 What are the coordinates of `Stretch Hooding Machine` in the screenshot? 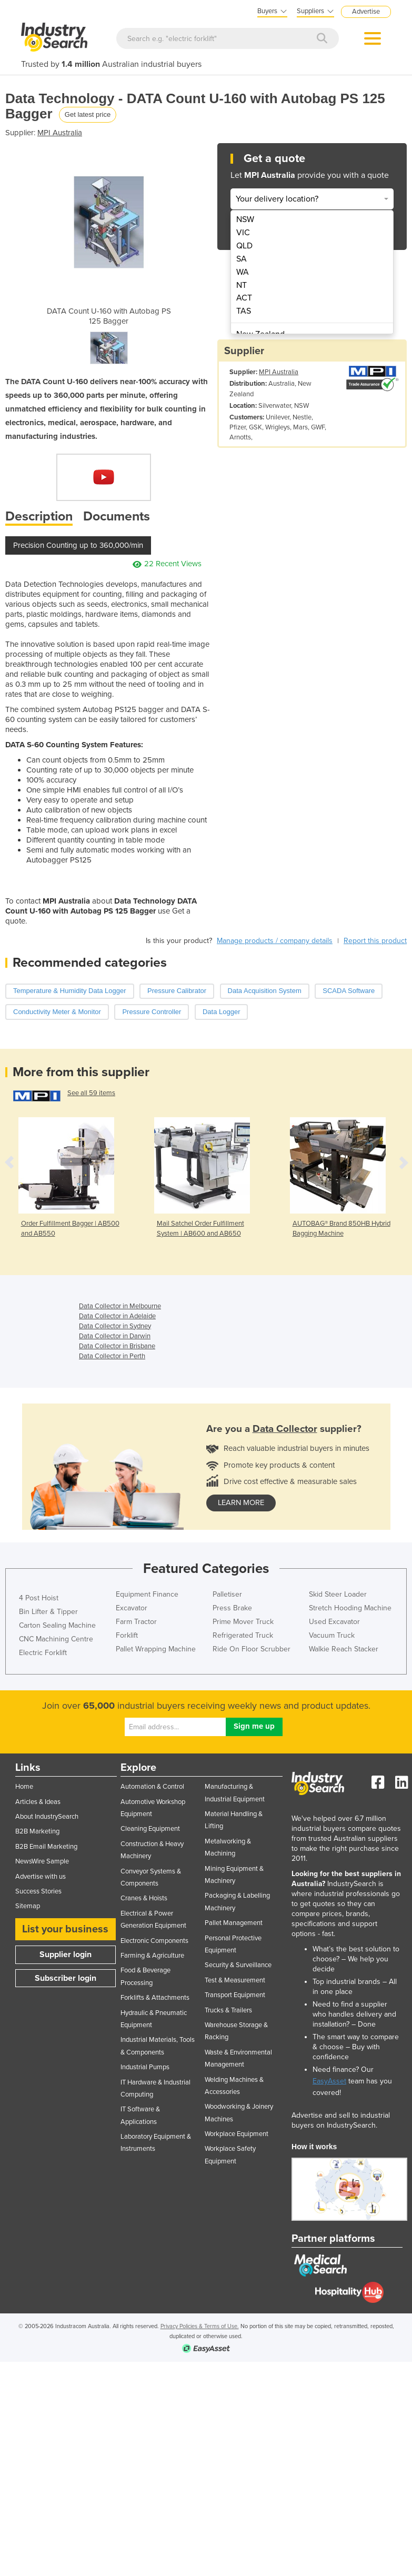 It's located at (350, 1607).